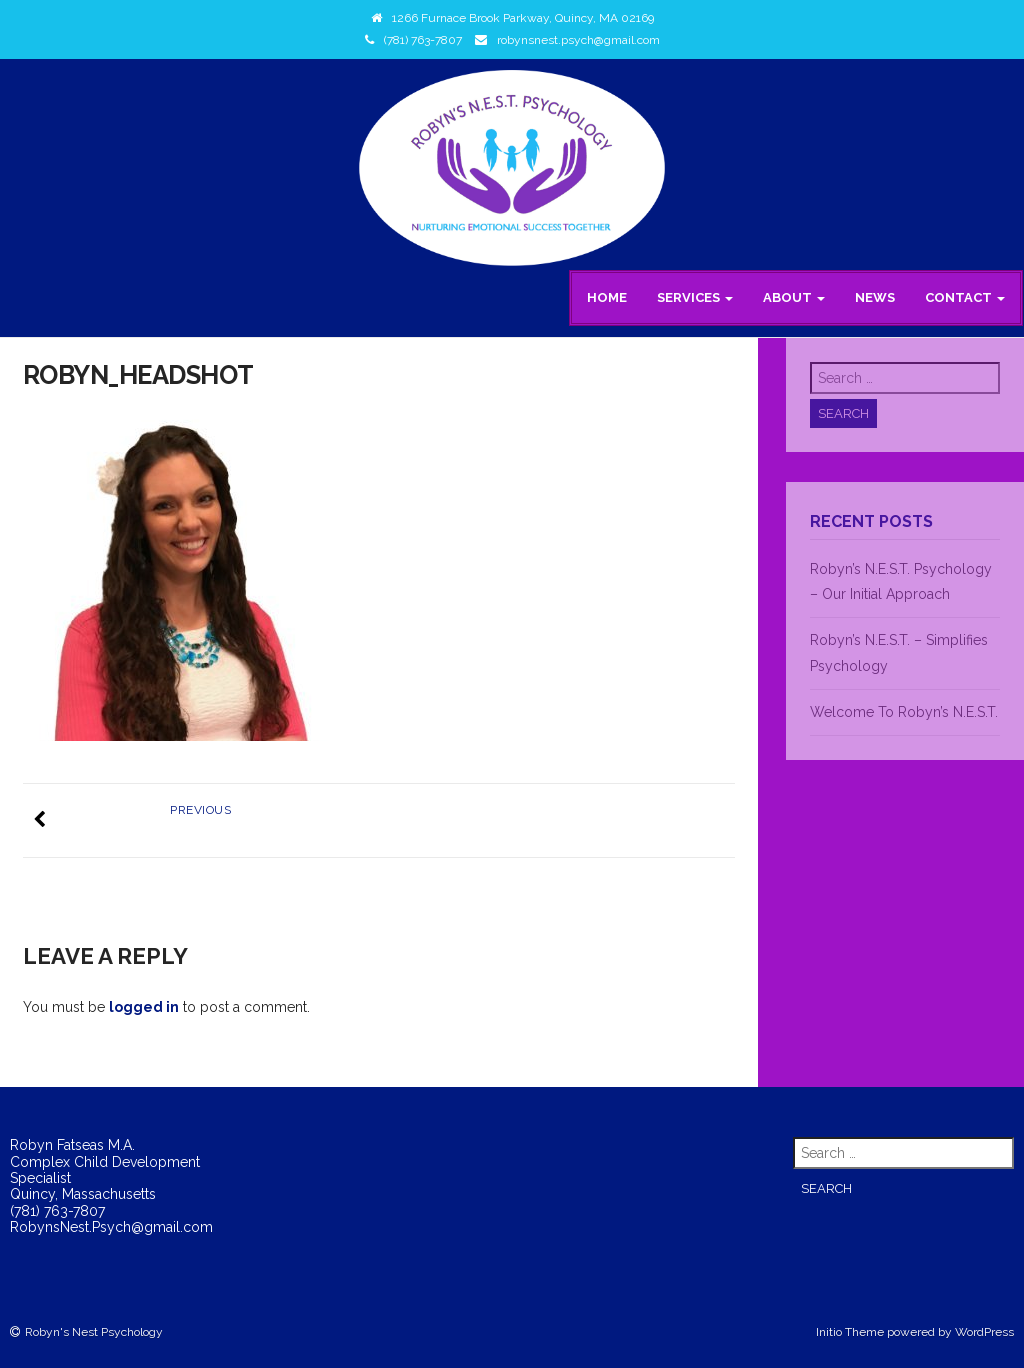  I want to click on Robyn's Nest Psychology, so click(94, 1332).